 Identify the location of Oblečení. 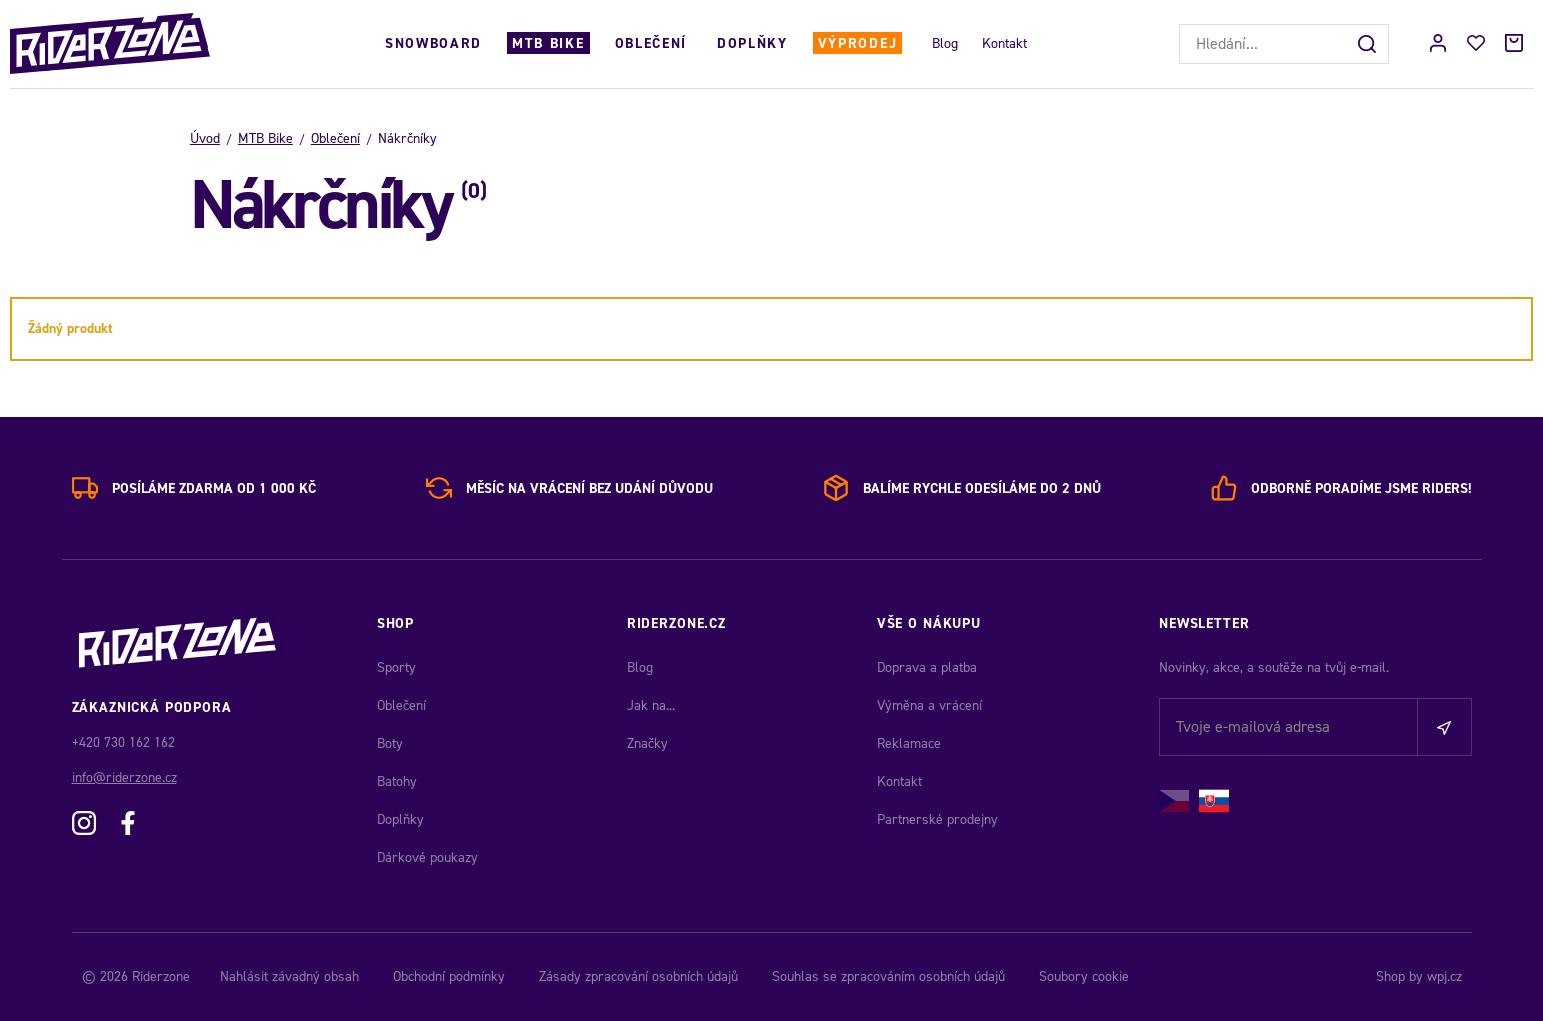
(651, 43).